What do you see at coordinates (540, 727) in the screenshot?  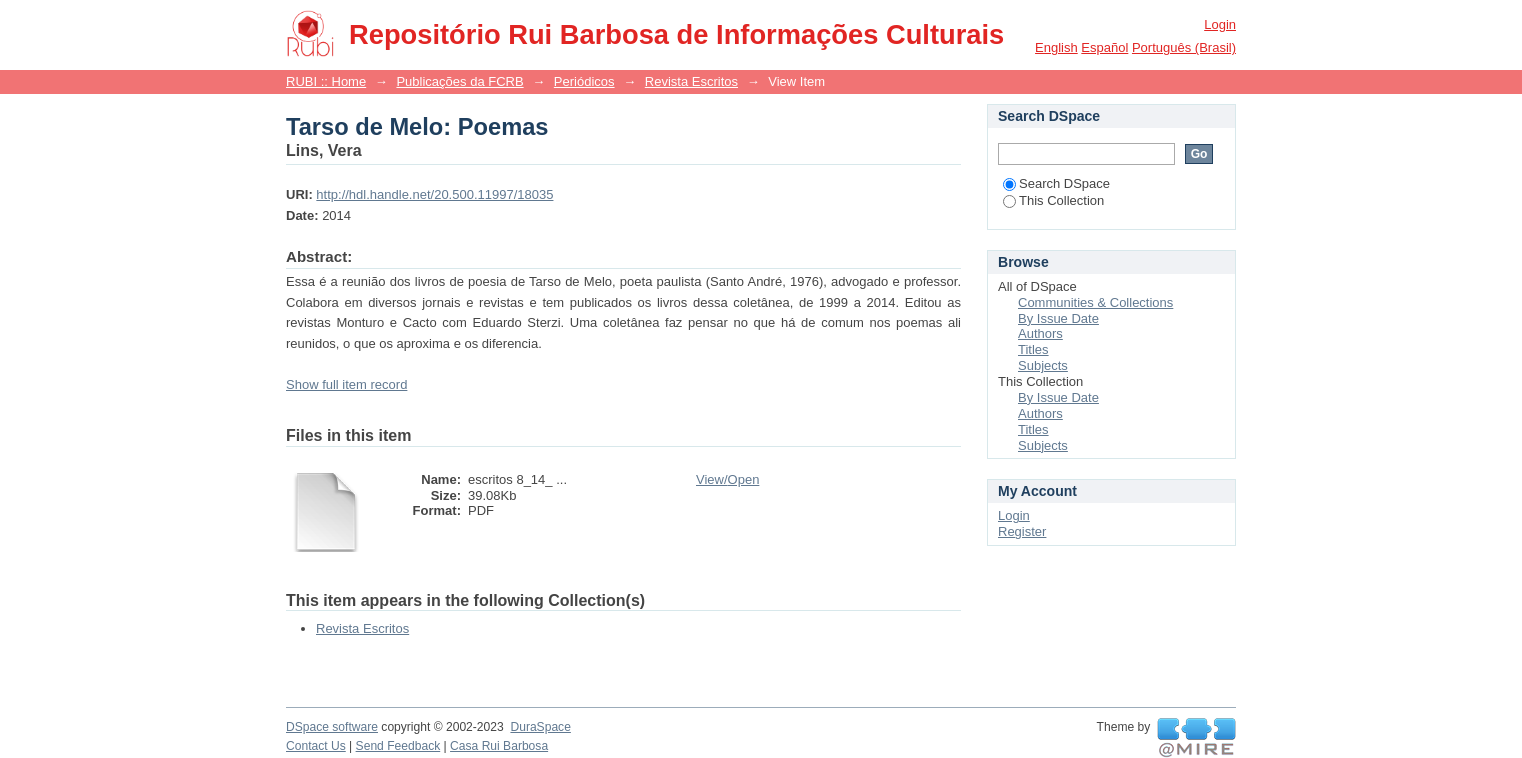 I see `DuraSpace` at bounding box center [540, 727].